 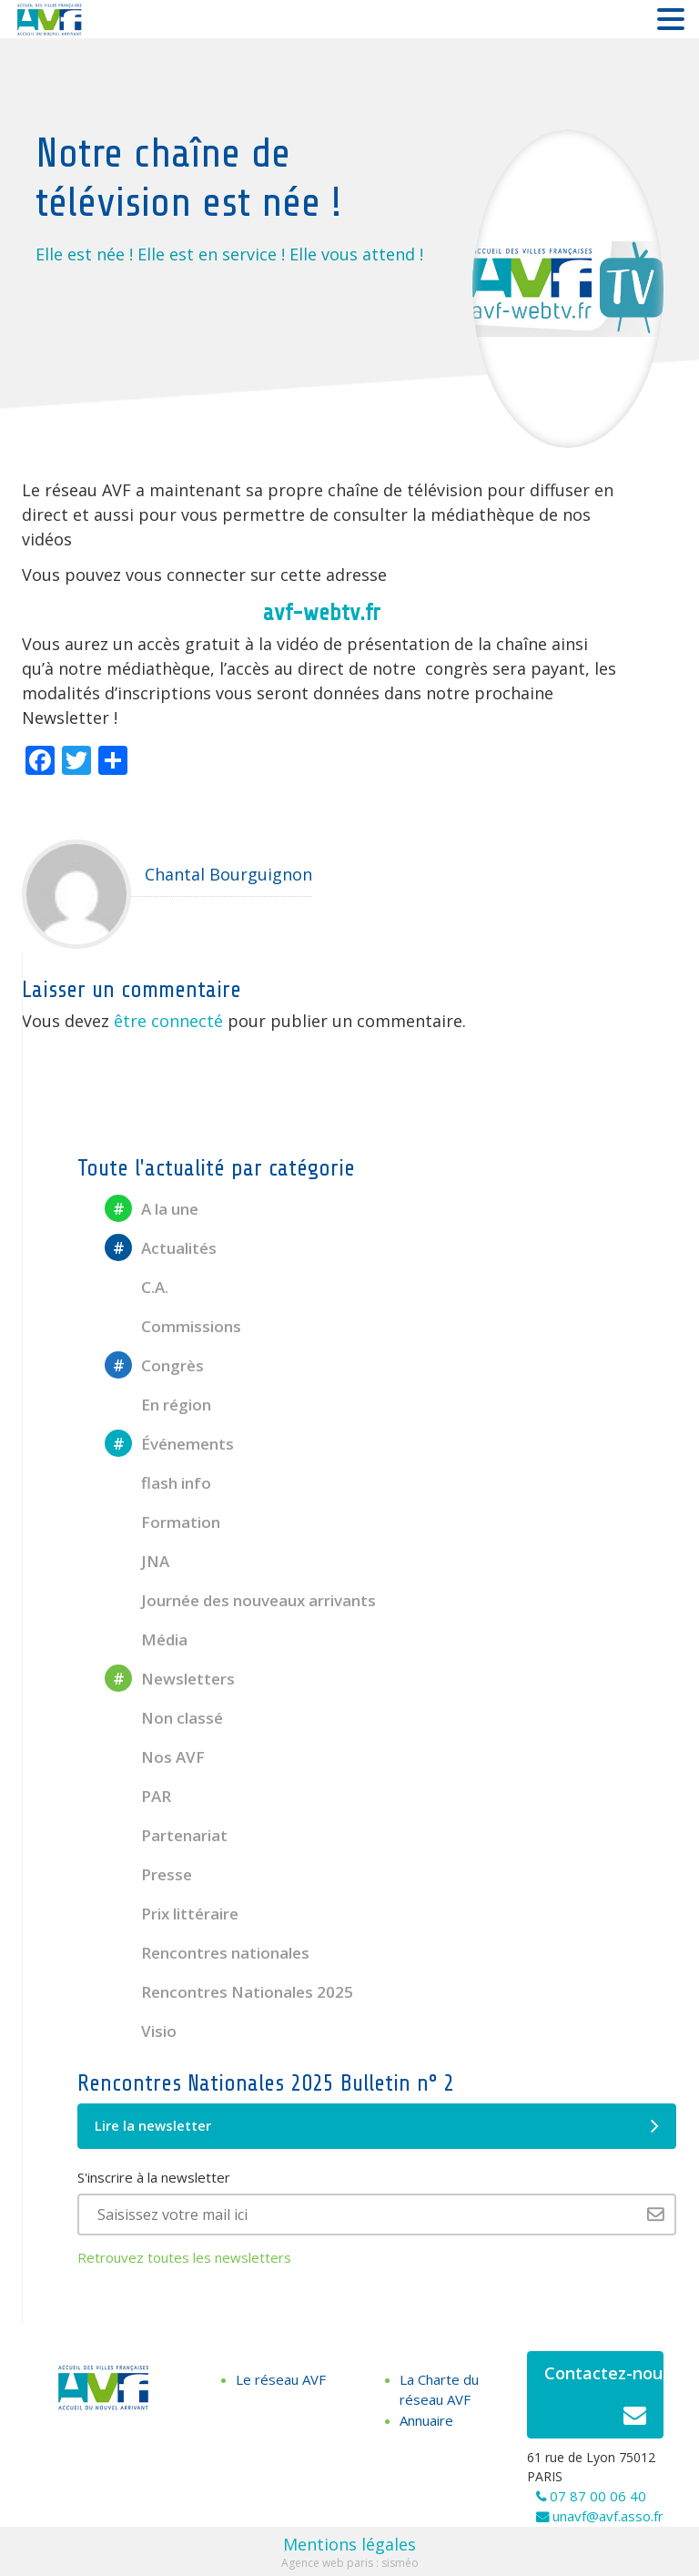 What do you see at coordinates (158, 1404) in the screenshot?
I see `En région` at bounding box center [158, 1404].